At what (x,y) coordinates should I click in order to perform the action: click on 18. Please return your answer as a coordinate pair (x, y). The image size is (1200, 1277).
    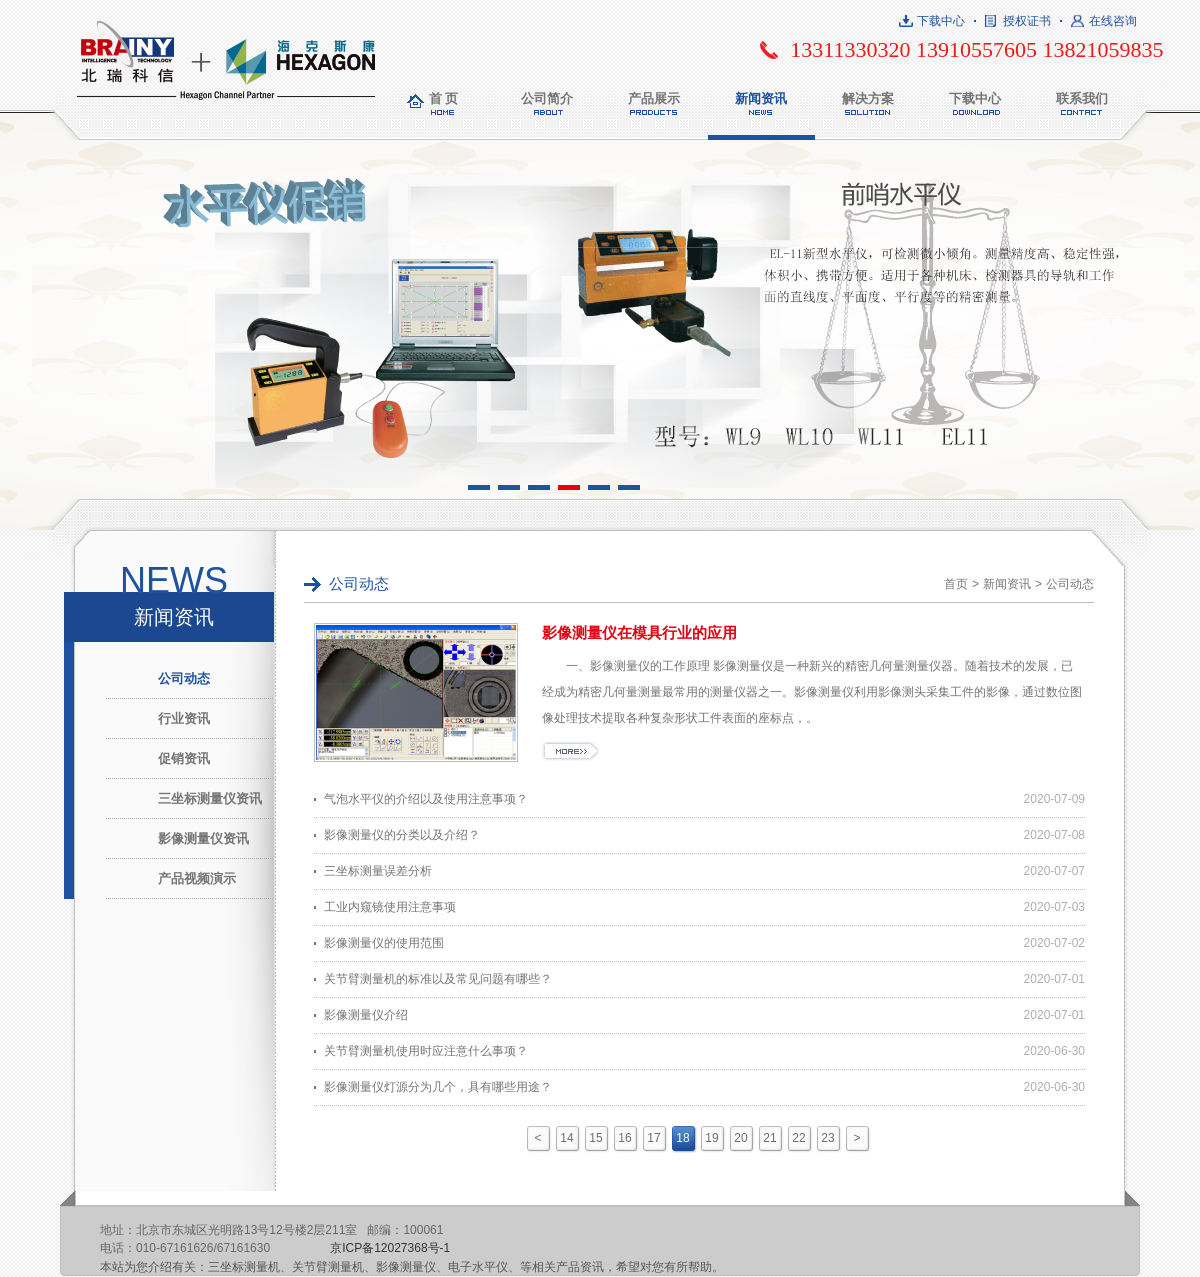
    Looking at the image, I should click on (682, 1138).